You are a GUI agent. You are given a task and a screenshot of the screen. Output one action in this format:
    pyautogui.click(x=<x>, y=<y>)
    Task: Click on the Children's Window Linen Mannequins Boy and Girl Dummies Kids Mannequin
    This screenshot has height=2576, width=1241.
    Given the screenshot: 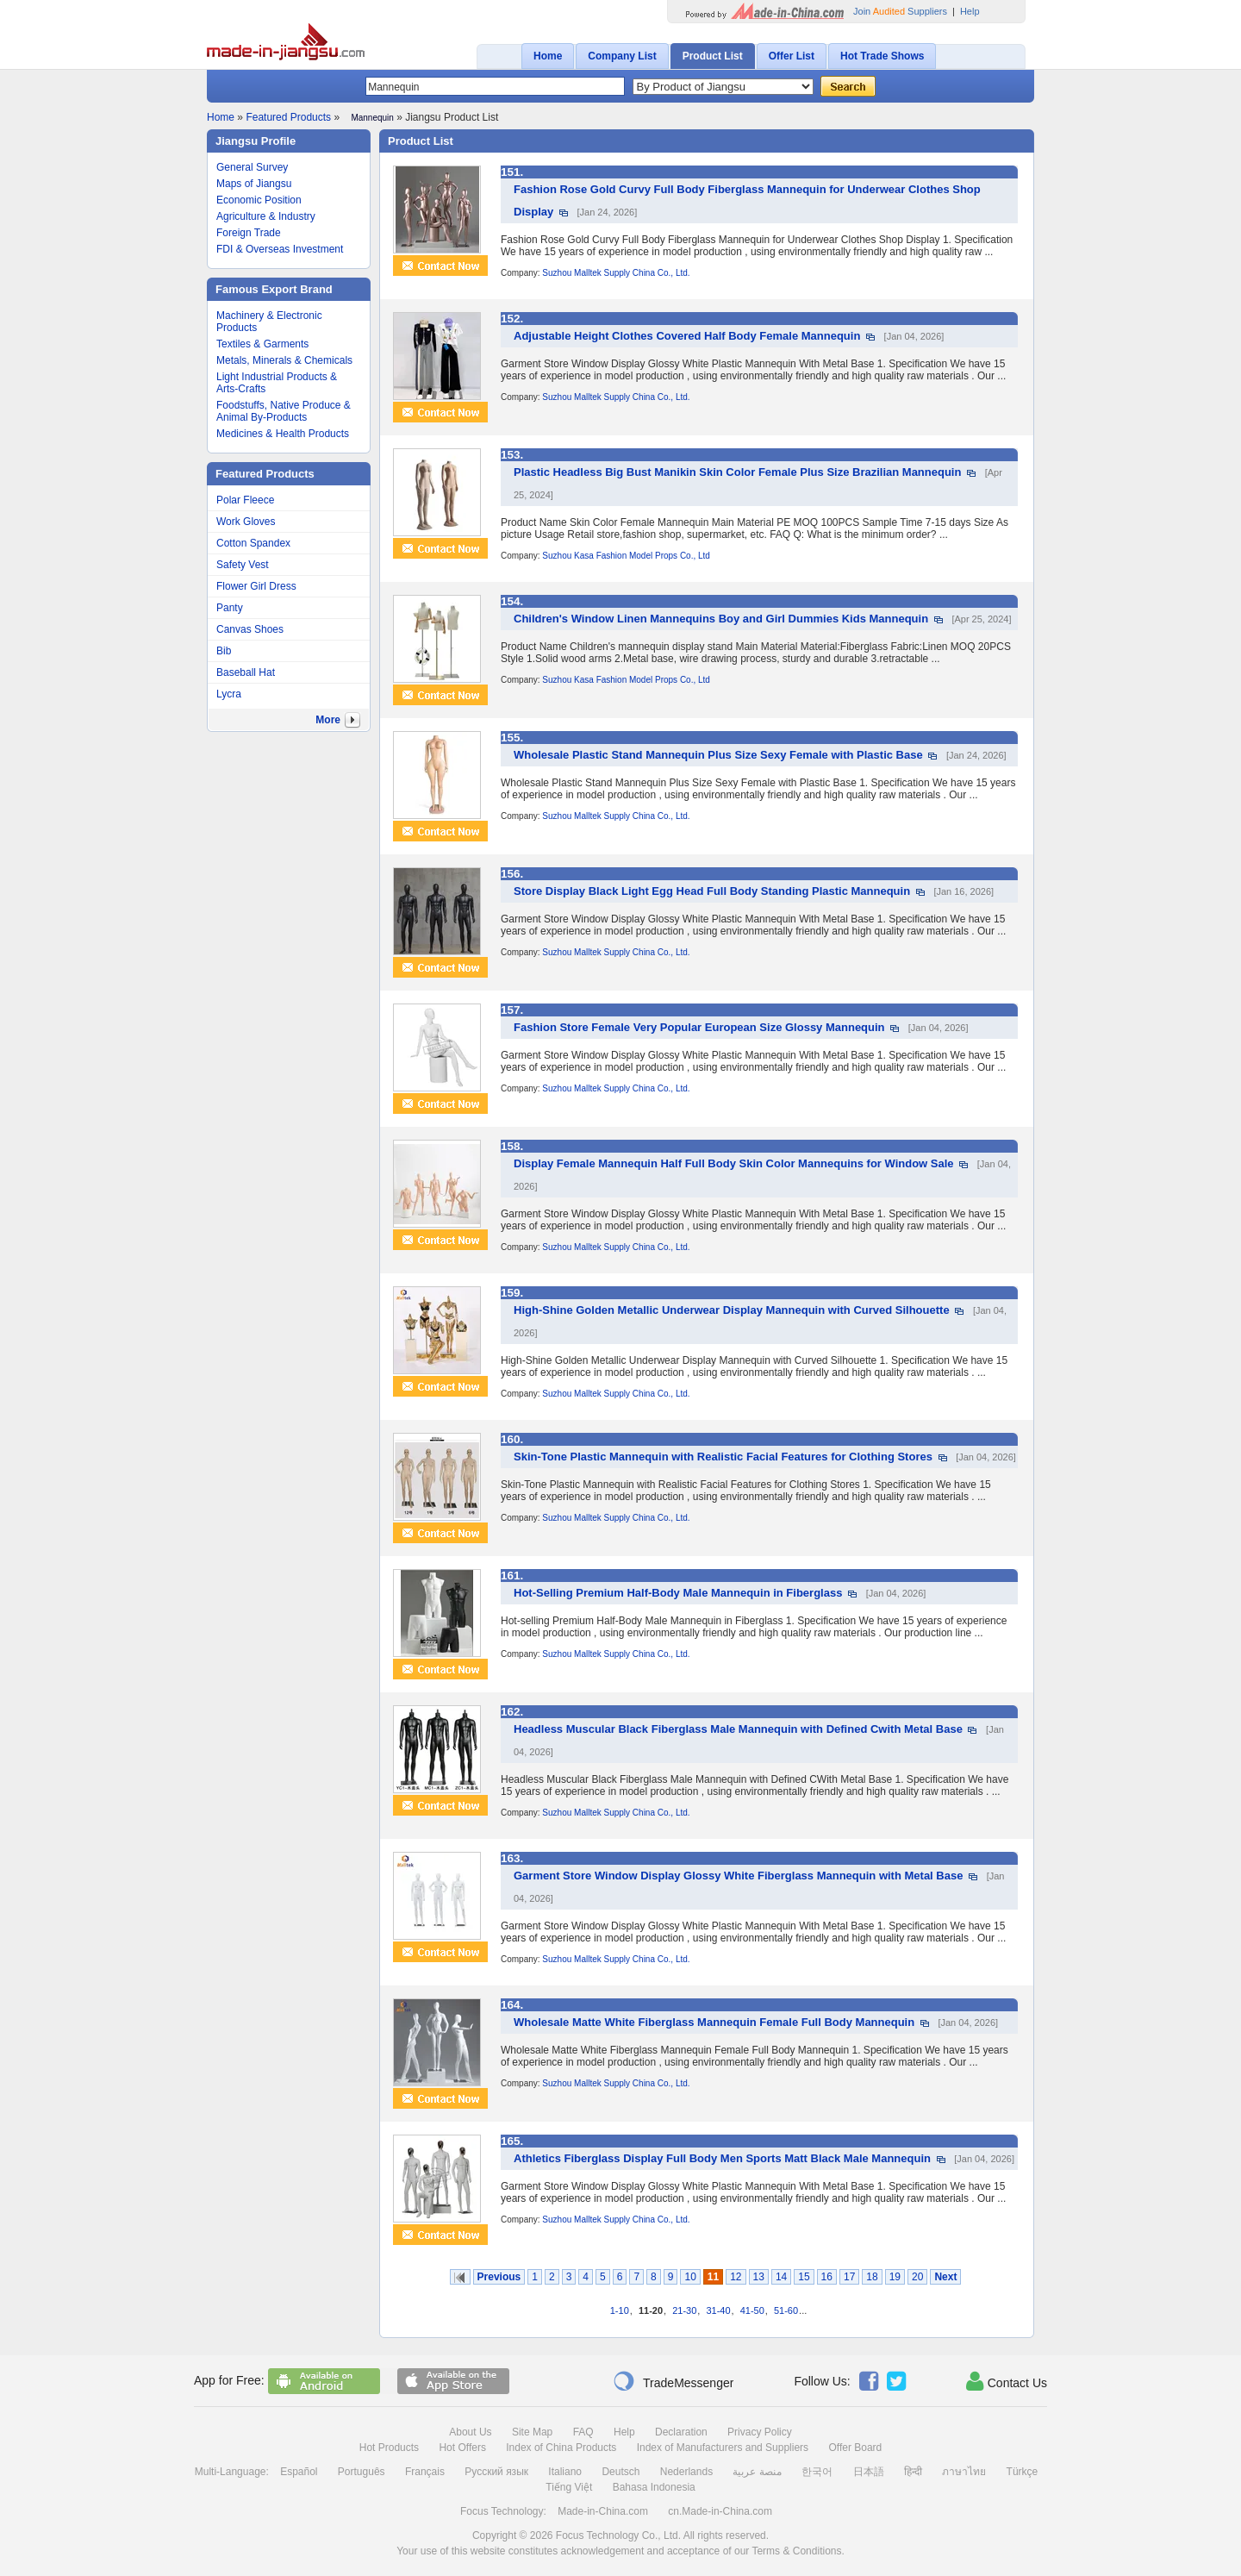 What is the action you would take?
    pyautogui.click(x=721, y=618)
    